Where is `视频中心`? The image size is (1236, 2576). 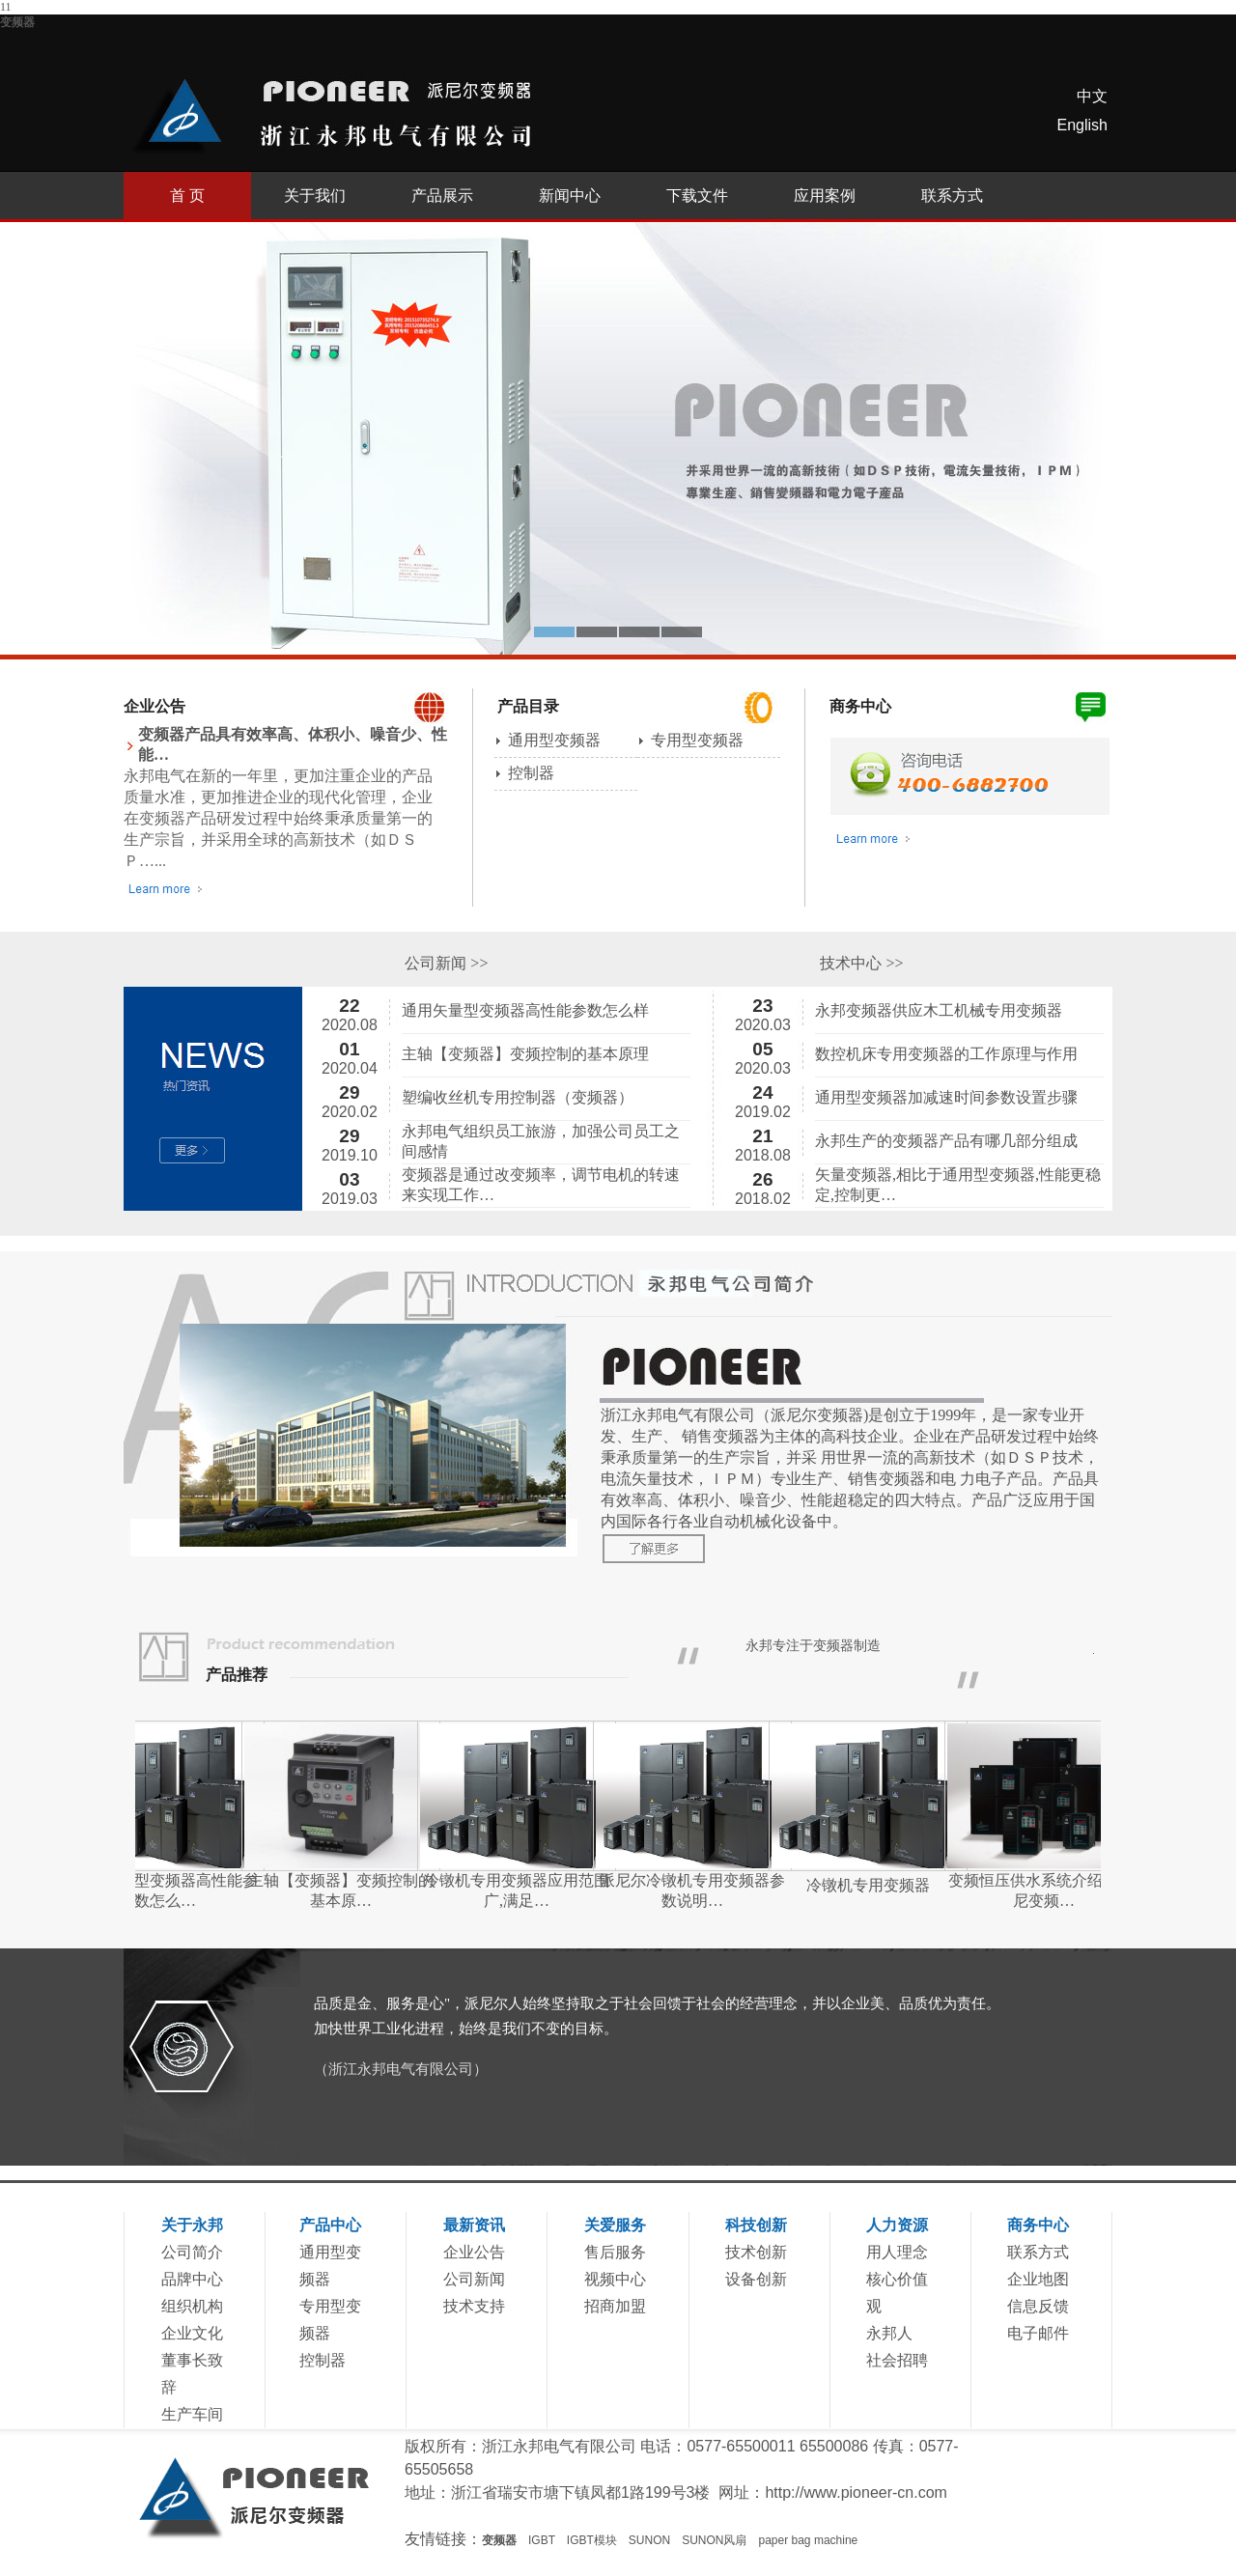 视频中心 is located at coordinates (615, 2279).